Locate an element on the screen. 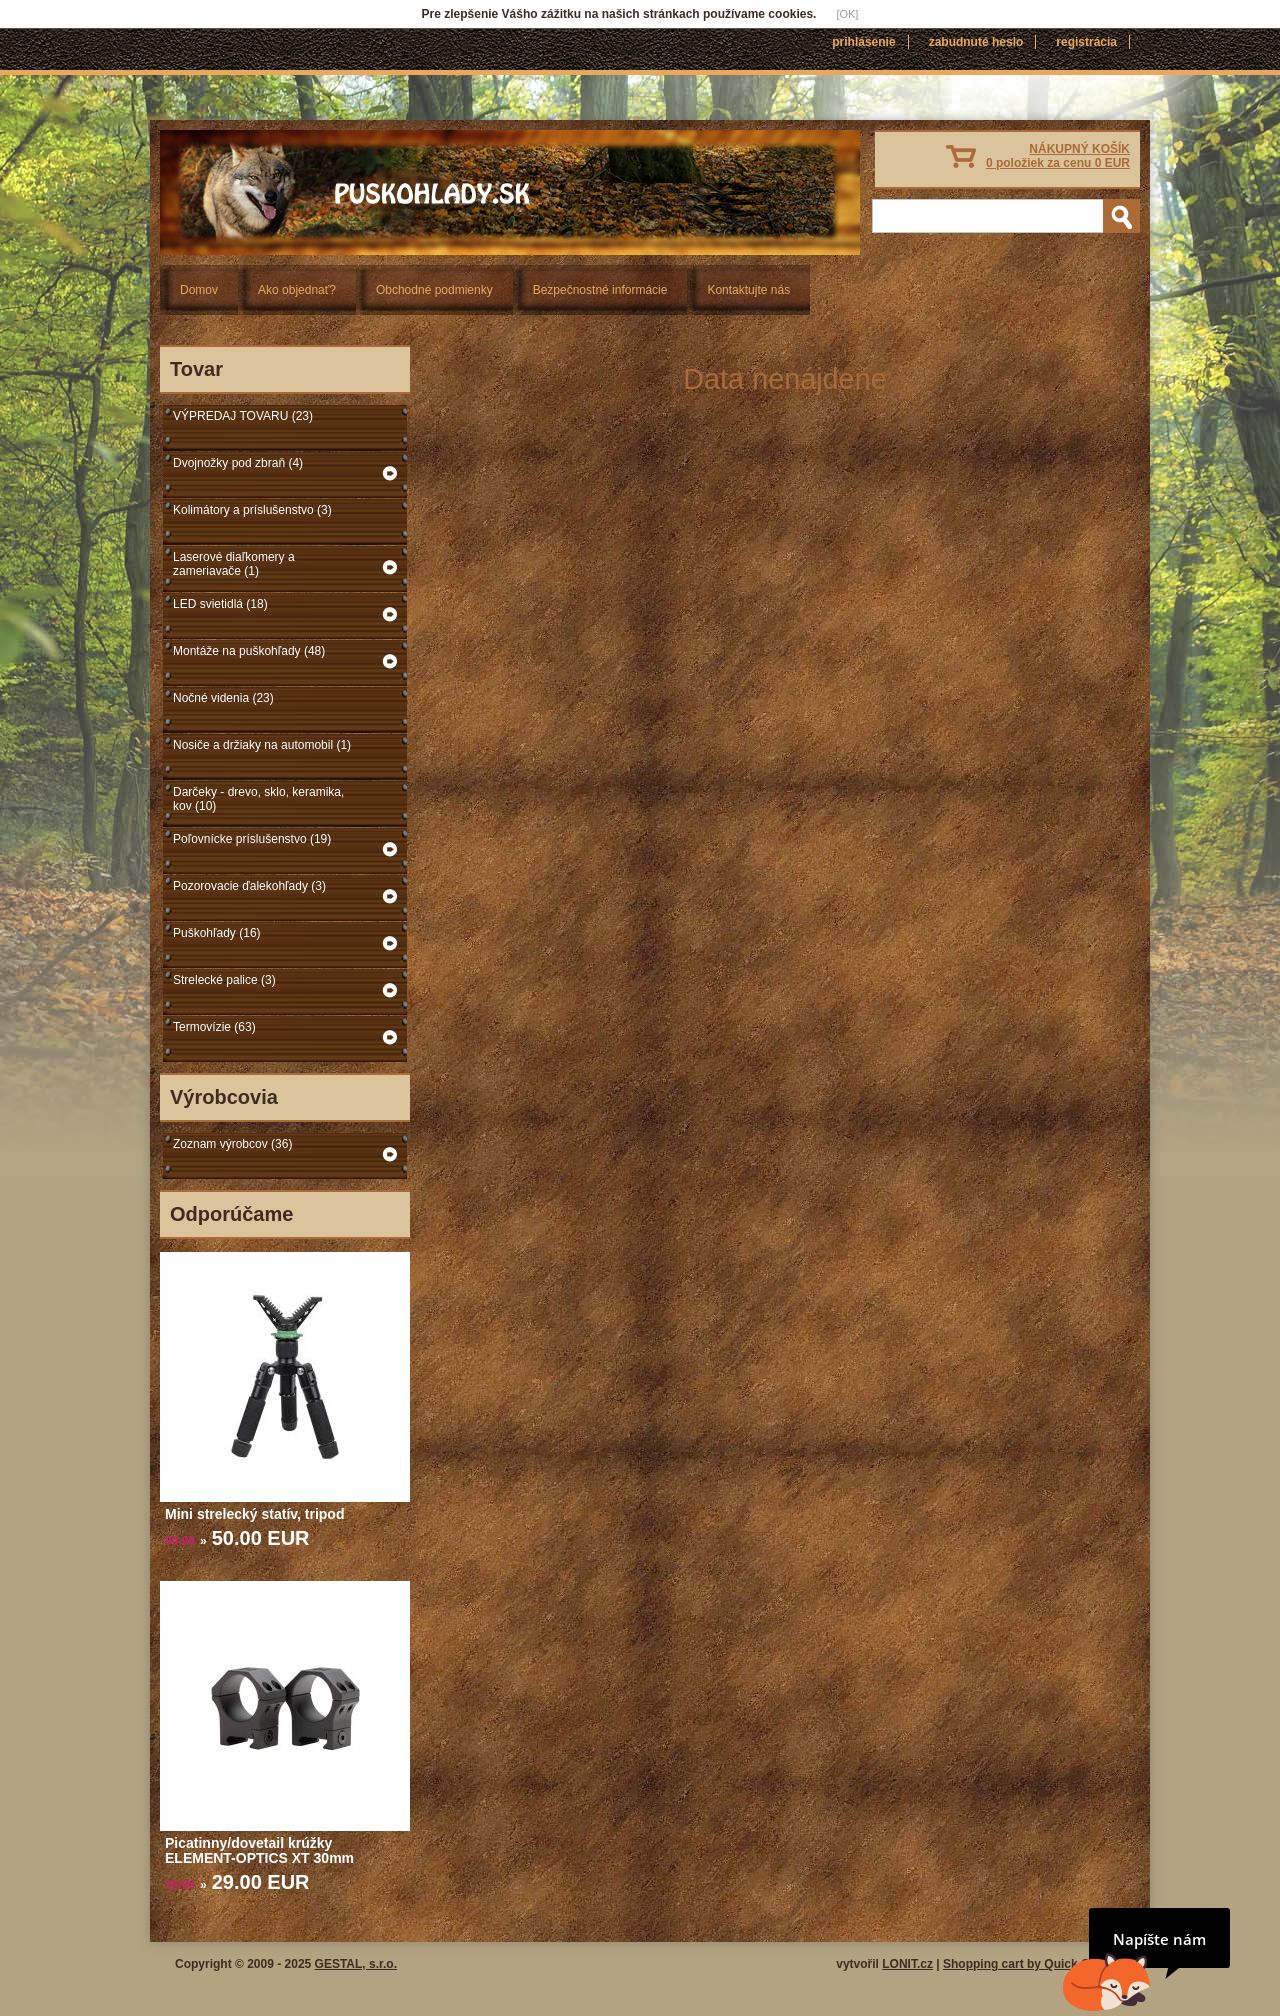 The height and width of the screenshot is (2016, 1280). Puškohľady (16) is located at coordinates (217, 933).